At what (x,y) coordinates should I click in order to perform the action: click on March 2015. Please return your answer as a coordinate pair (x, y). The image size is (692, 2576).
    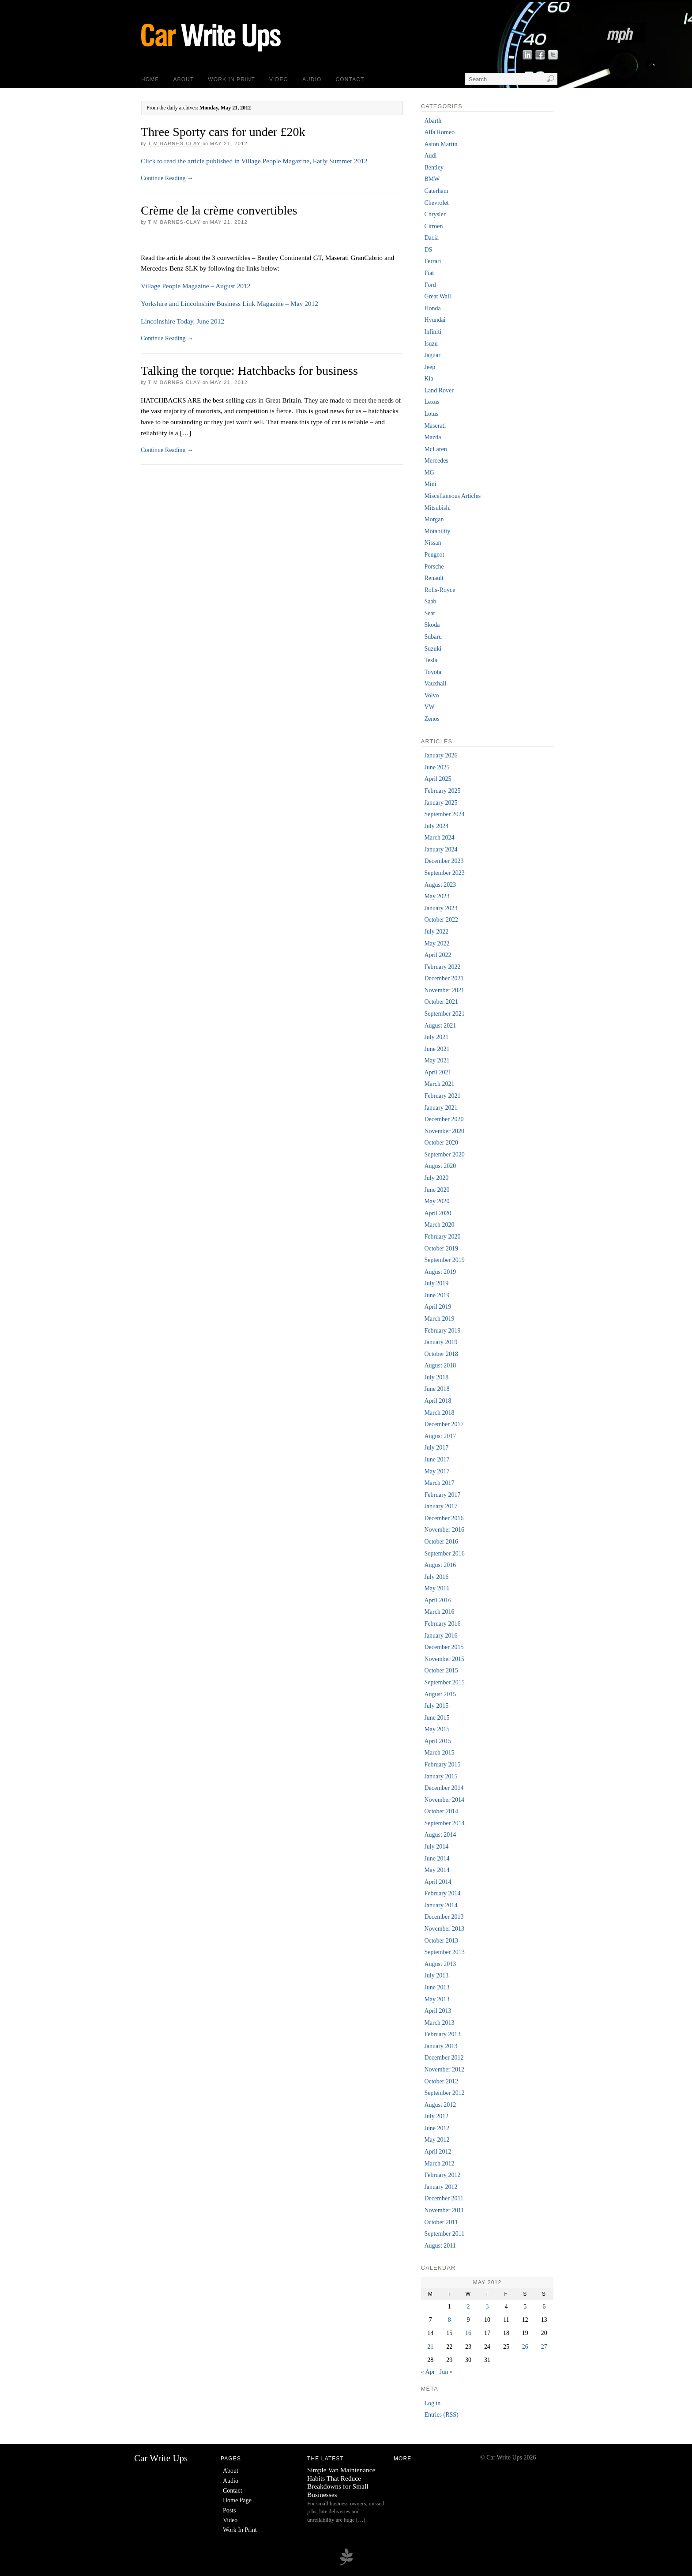
    Looking at the image, I should click on (439, 1752).